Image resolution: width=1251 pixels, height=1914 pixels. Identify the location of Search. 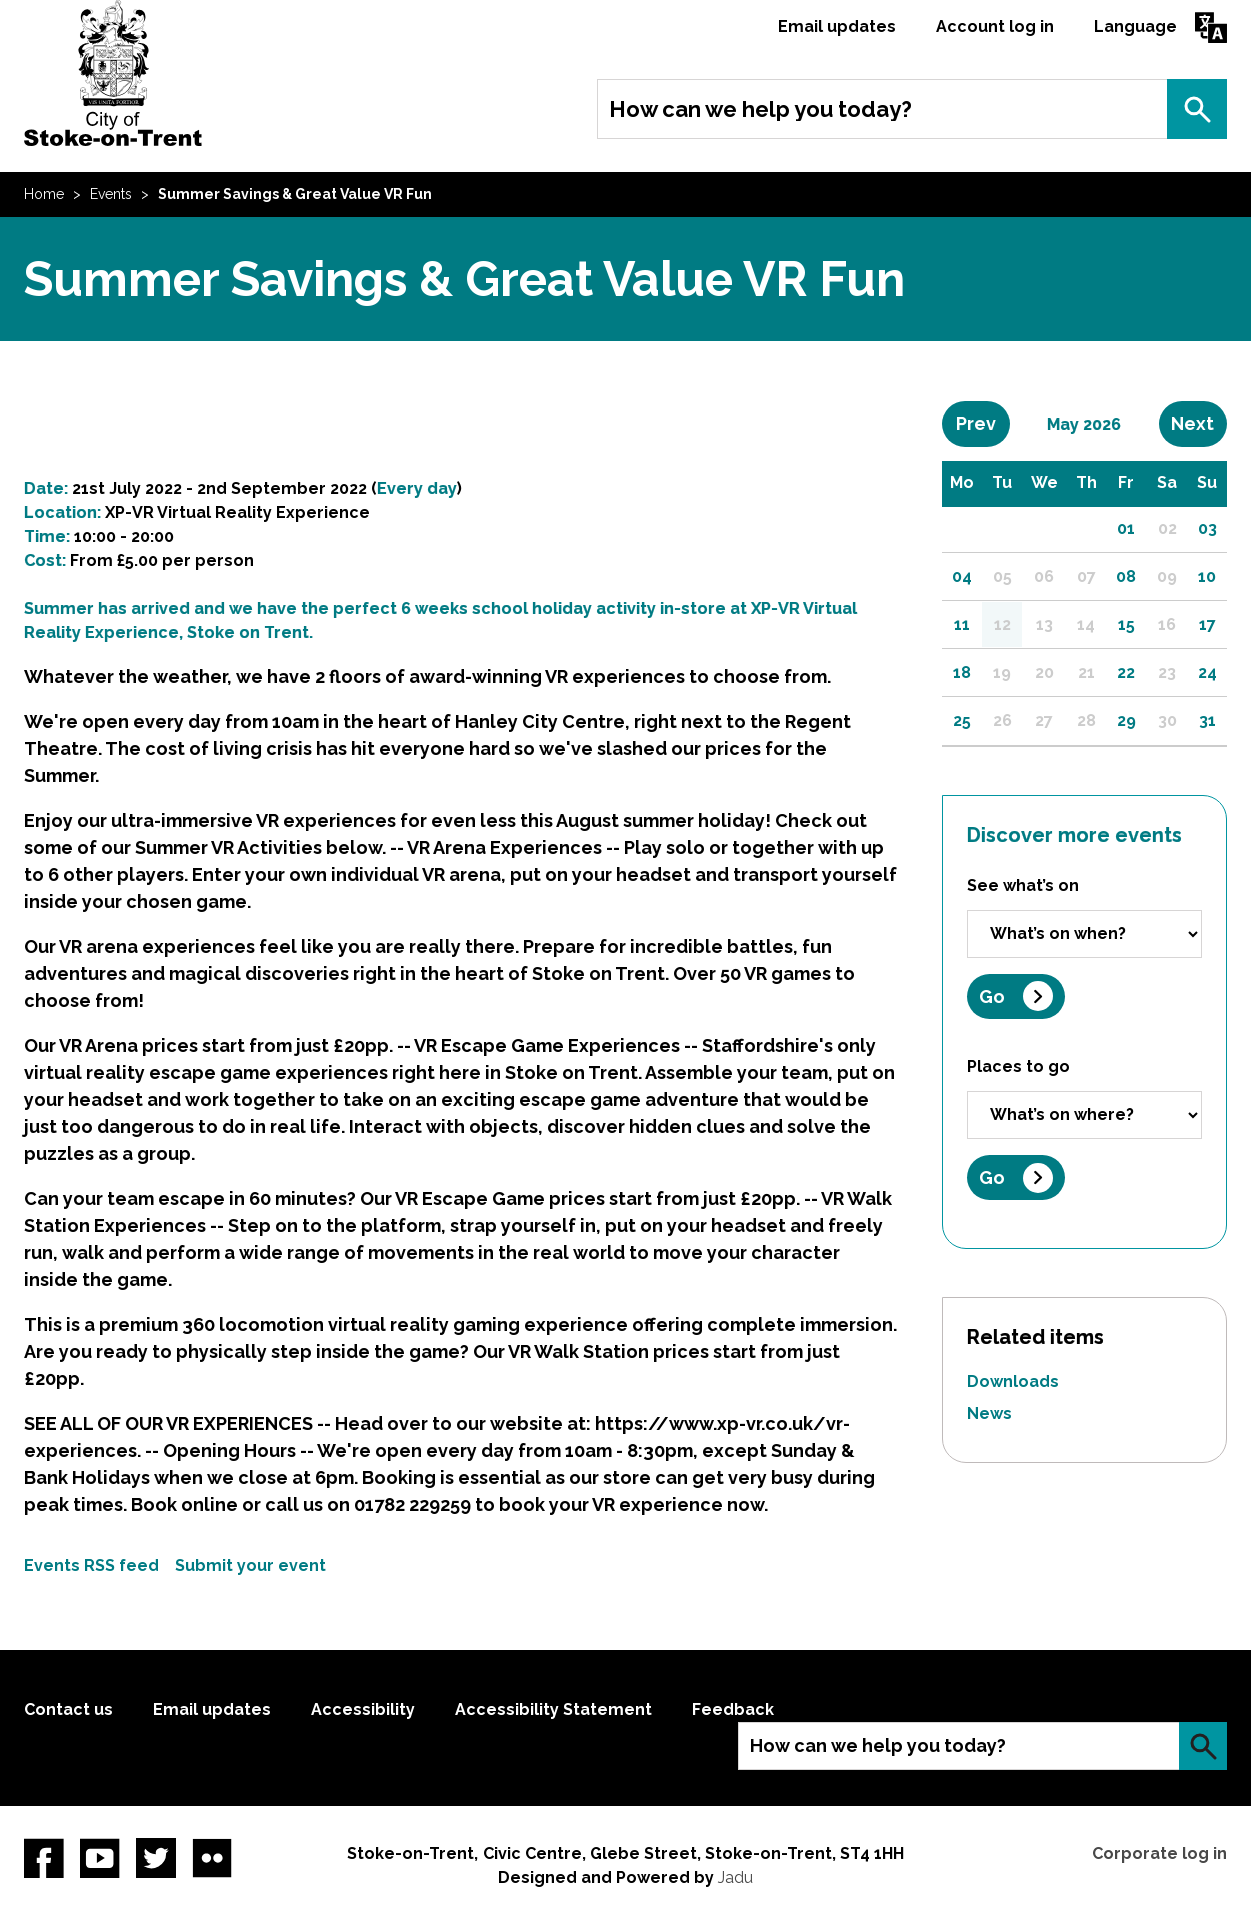
(1197, 109).